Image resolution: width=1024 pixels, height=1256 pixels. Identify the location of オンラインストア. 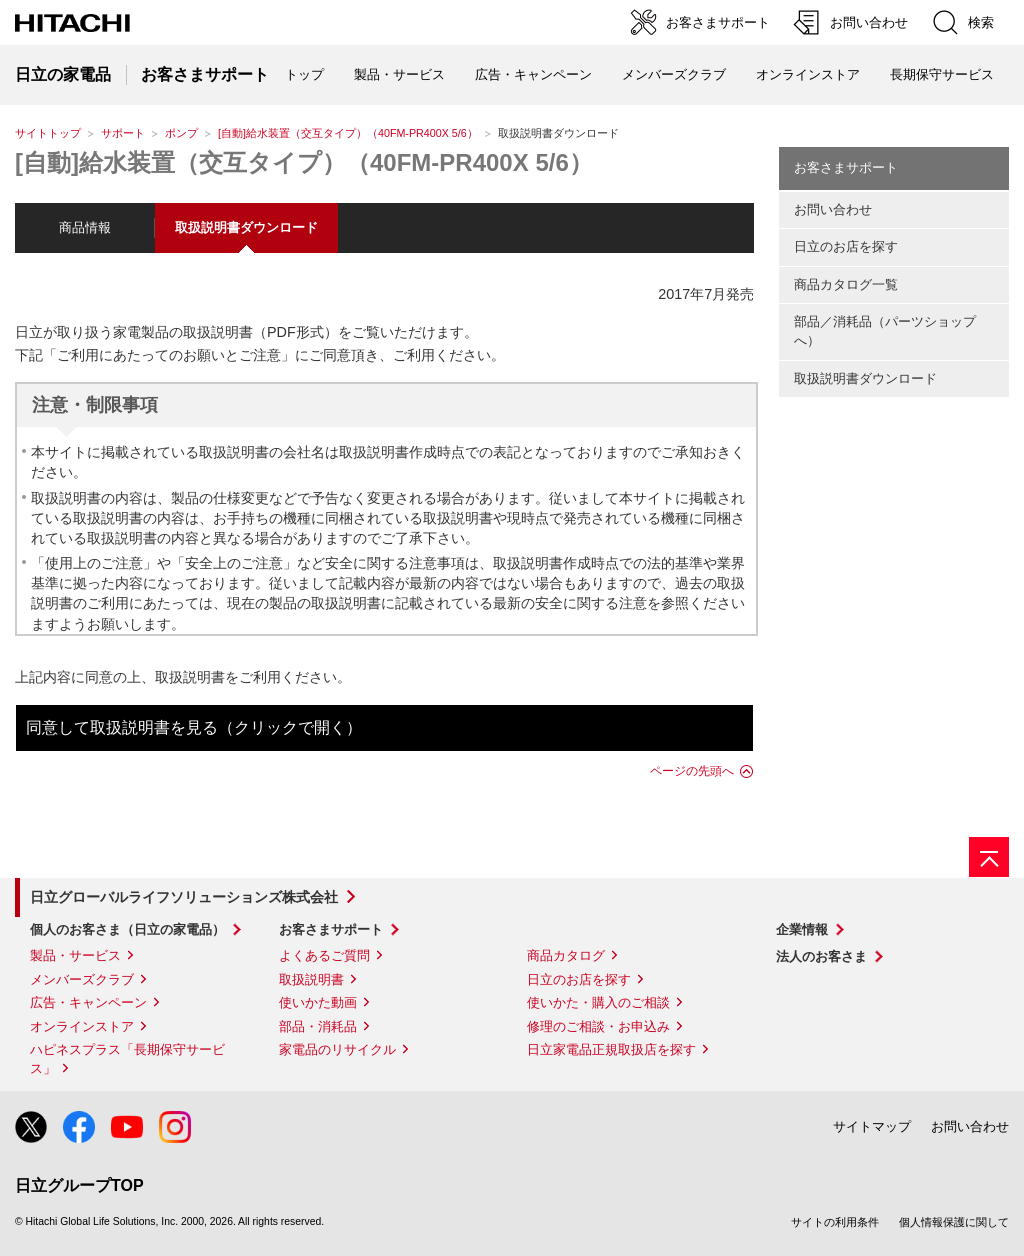
(808, 74).